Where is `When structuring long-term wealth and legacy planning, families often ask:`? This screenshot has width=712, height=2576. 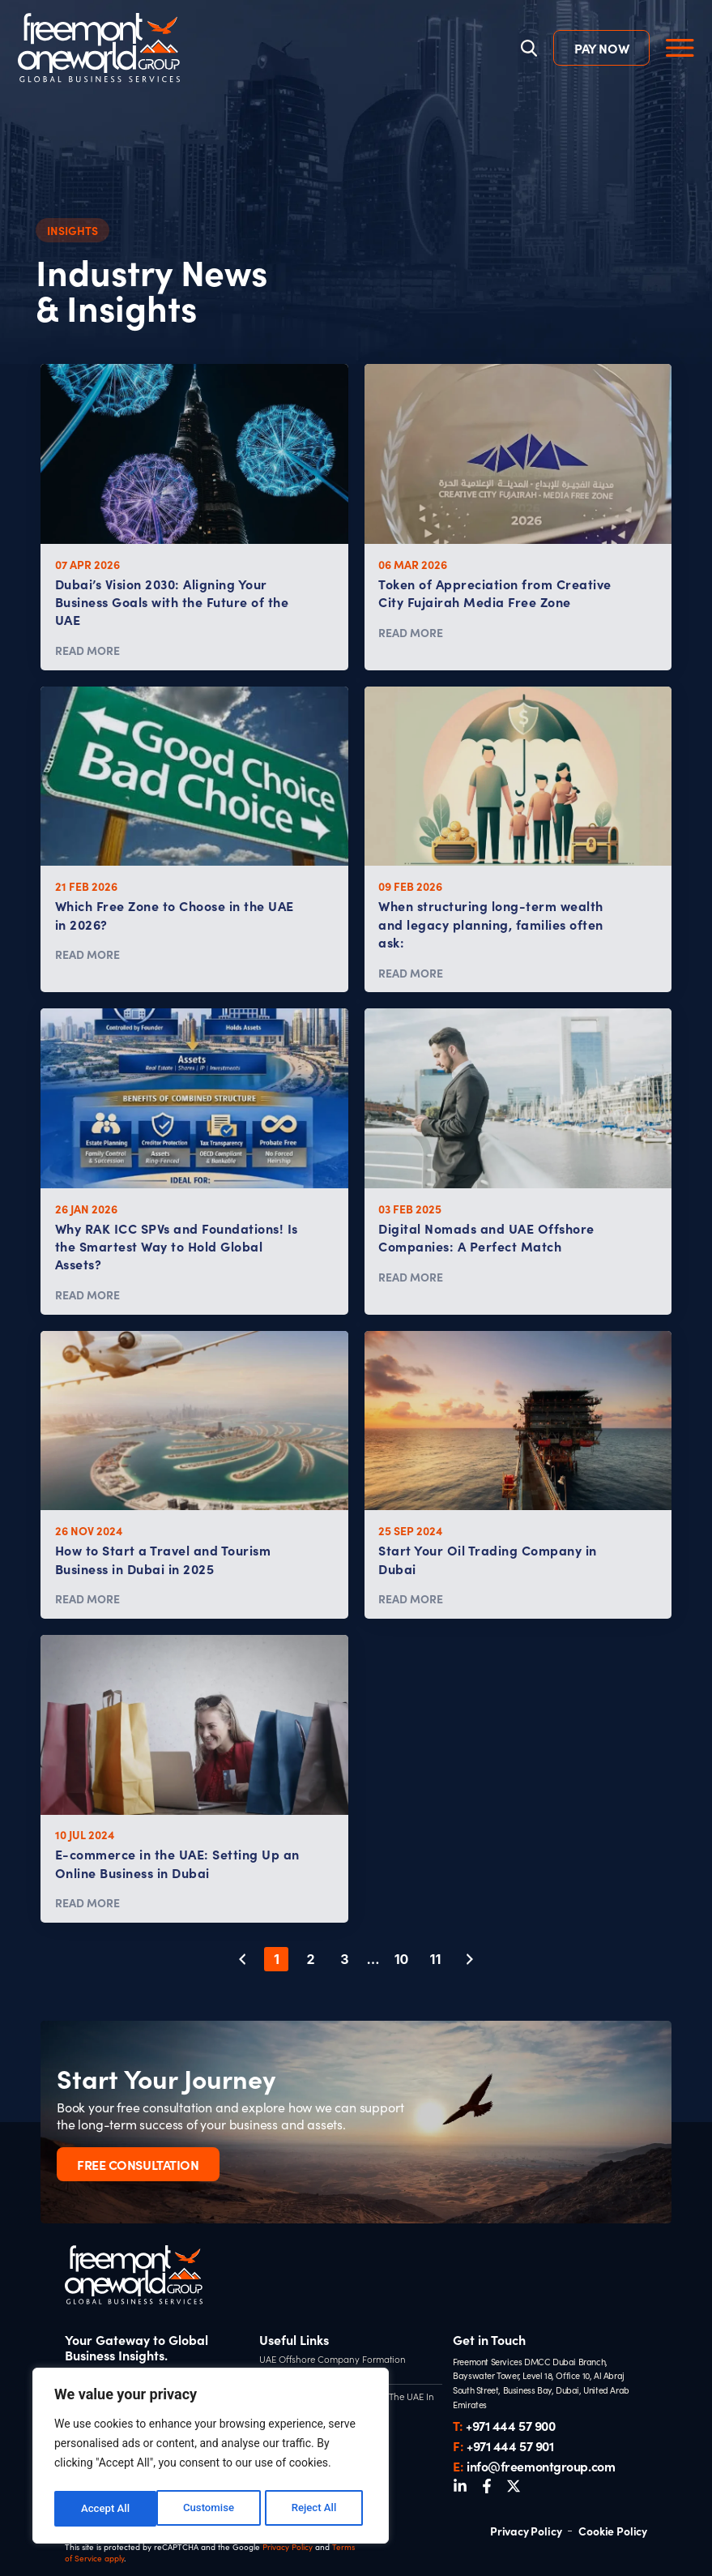 When structuring long-term wealth and legacy planning, families often ask: is located at coordinates (490, 923).